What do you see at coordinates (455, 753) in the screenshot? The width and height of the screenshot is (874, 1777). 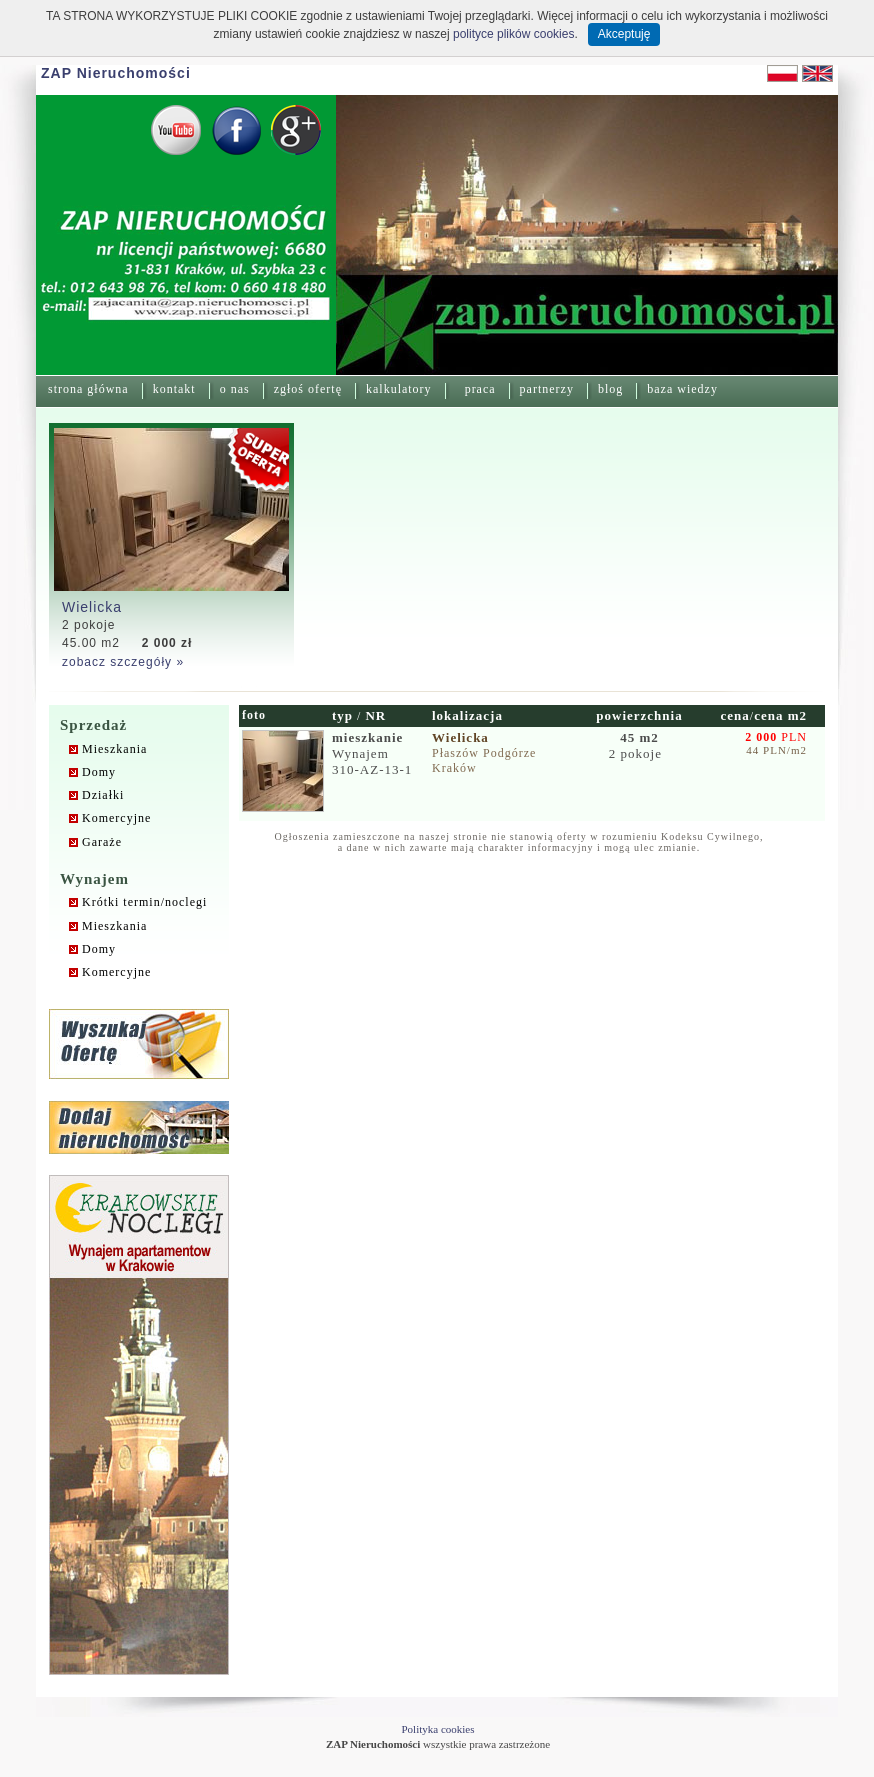 I see `Płaszów` at bounding box center [455, 753].